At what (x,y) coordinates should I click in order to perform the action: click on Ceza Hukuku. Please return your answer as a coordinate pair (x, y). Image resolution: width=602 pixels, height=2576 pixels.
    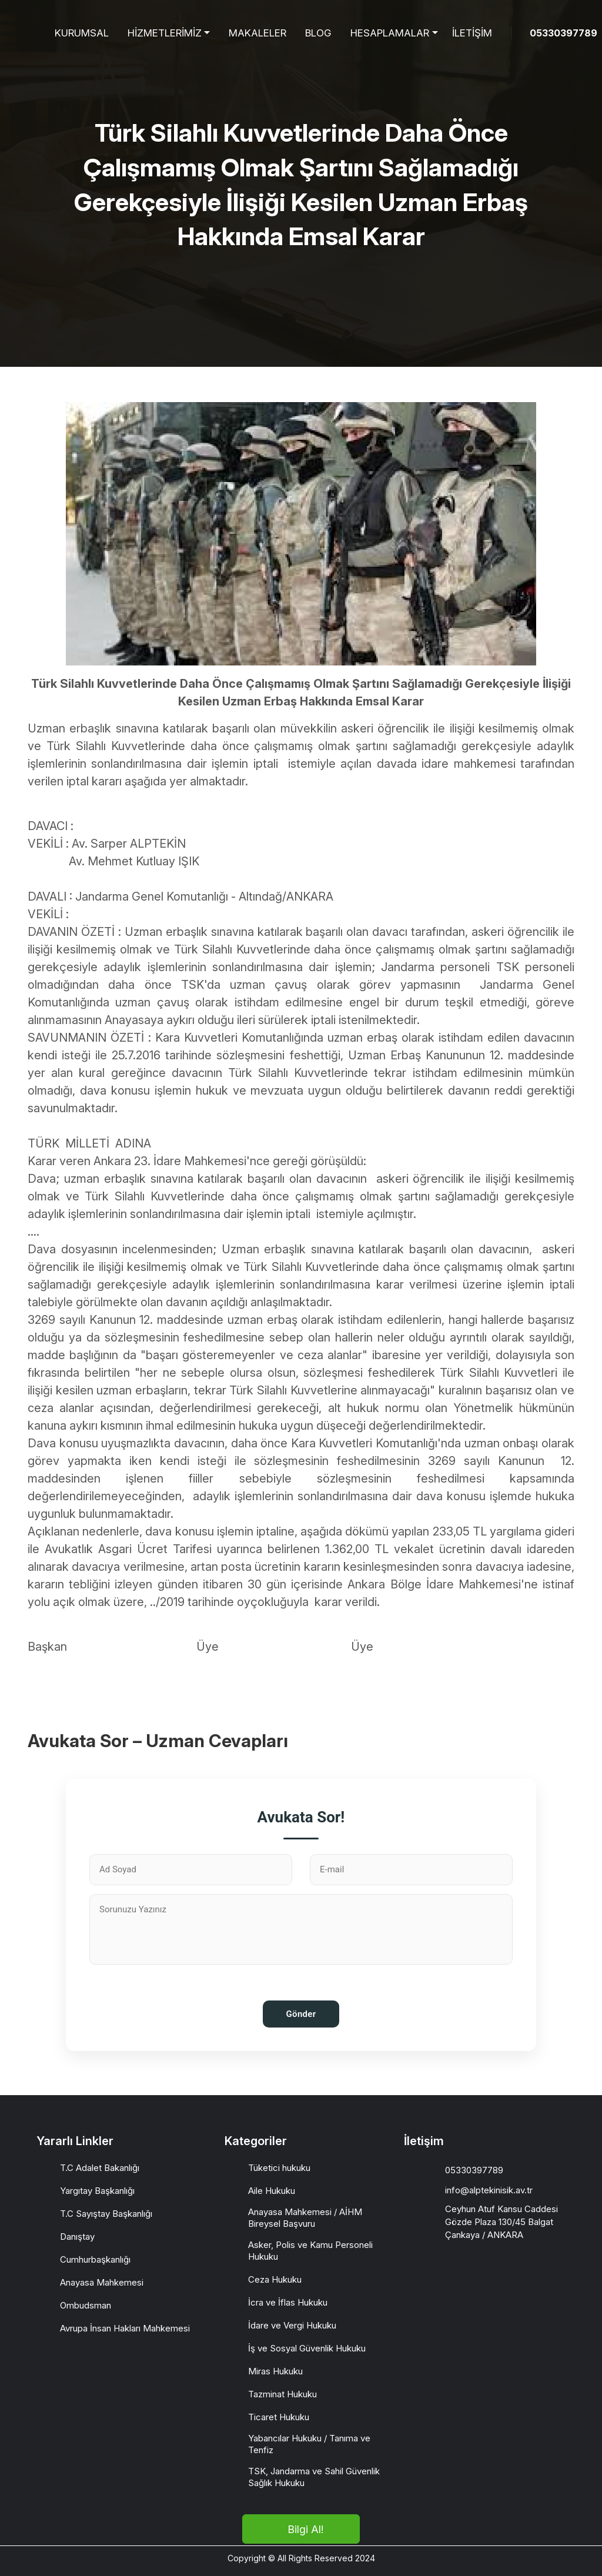
    Looking at the image, I should click on (275, 2279).